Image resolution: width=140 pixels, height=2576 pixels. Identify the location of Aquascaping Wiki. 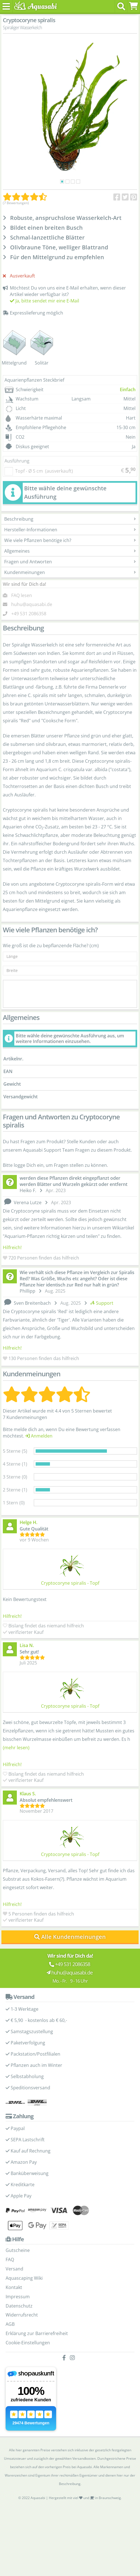
(24, 2278).